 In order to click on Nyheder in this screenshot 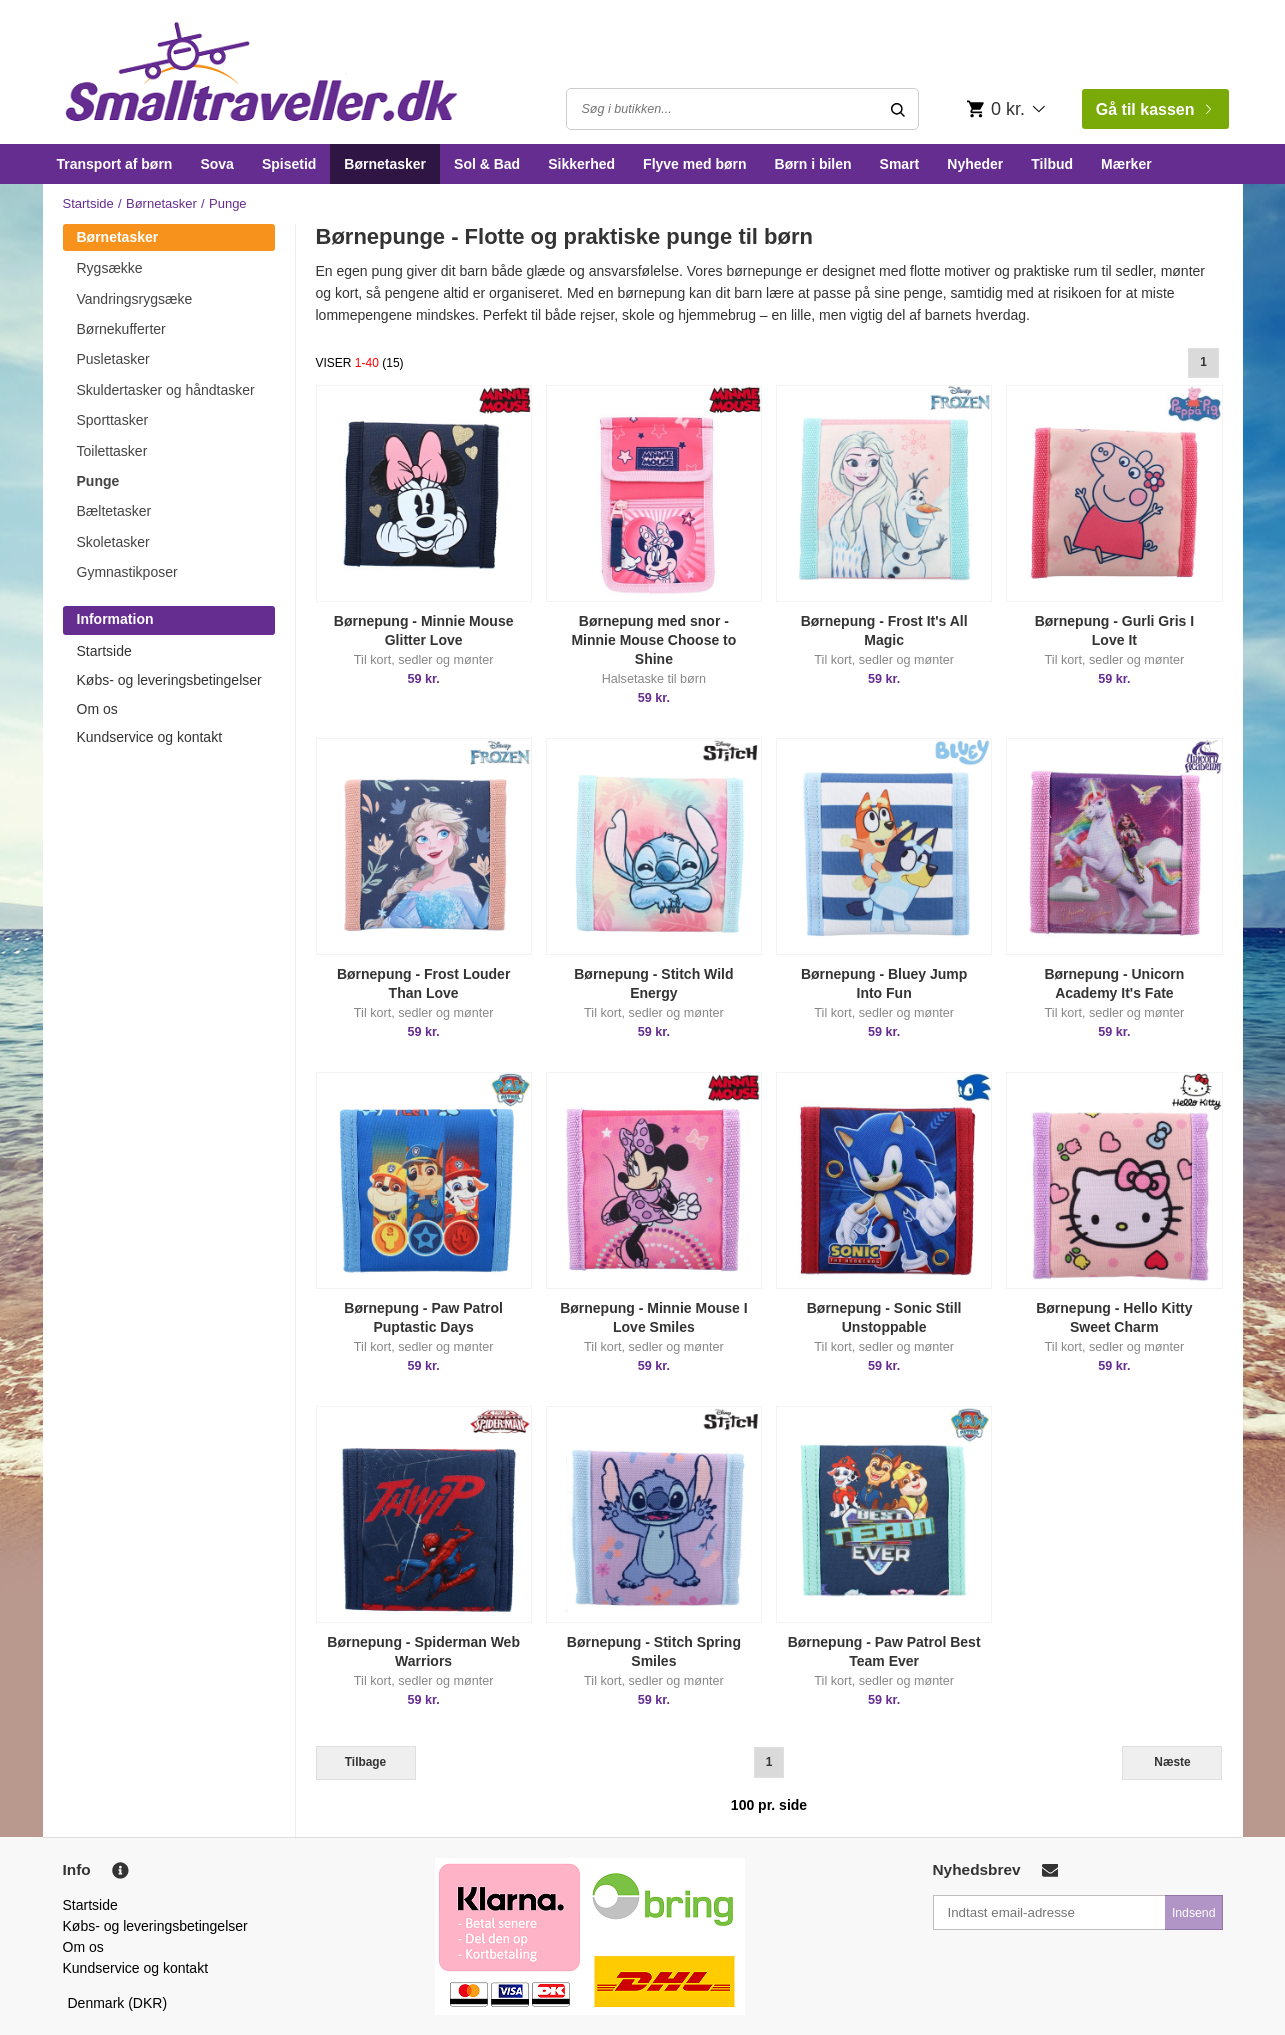, I will do `click(975, 164)`.